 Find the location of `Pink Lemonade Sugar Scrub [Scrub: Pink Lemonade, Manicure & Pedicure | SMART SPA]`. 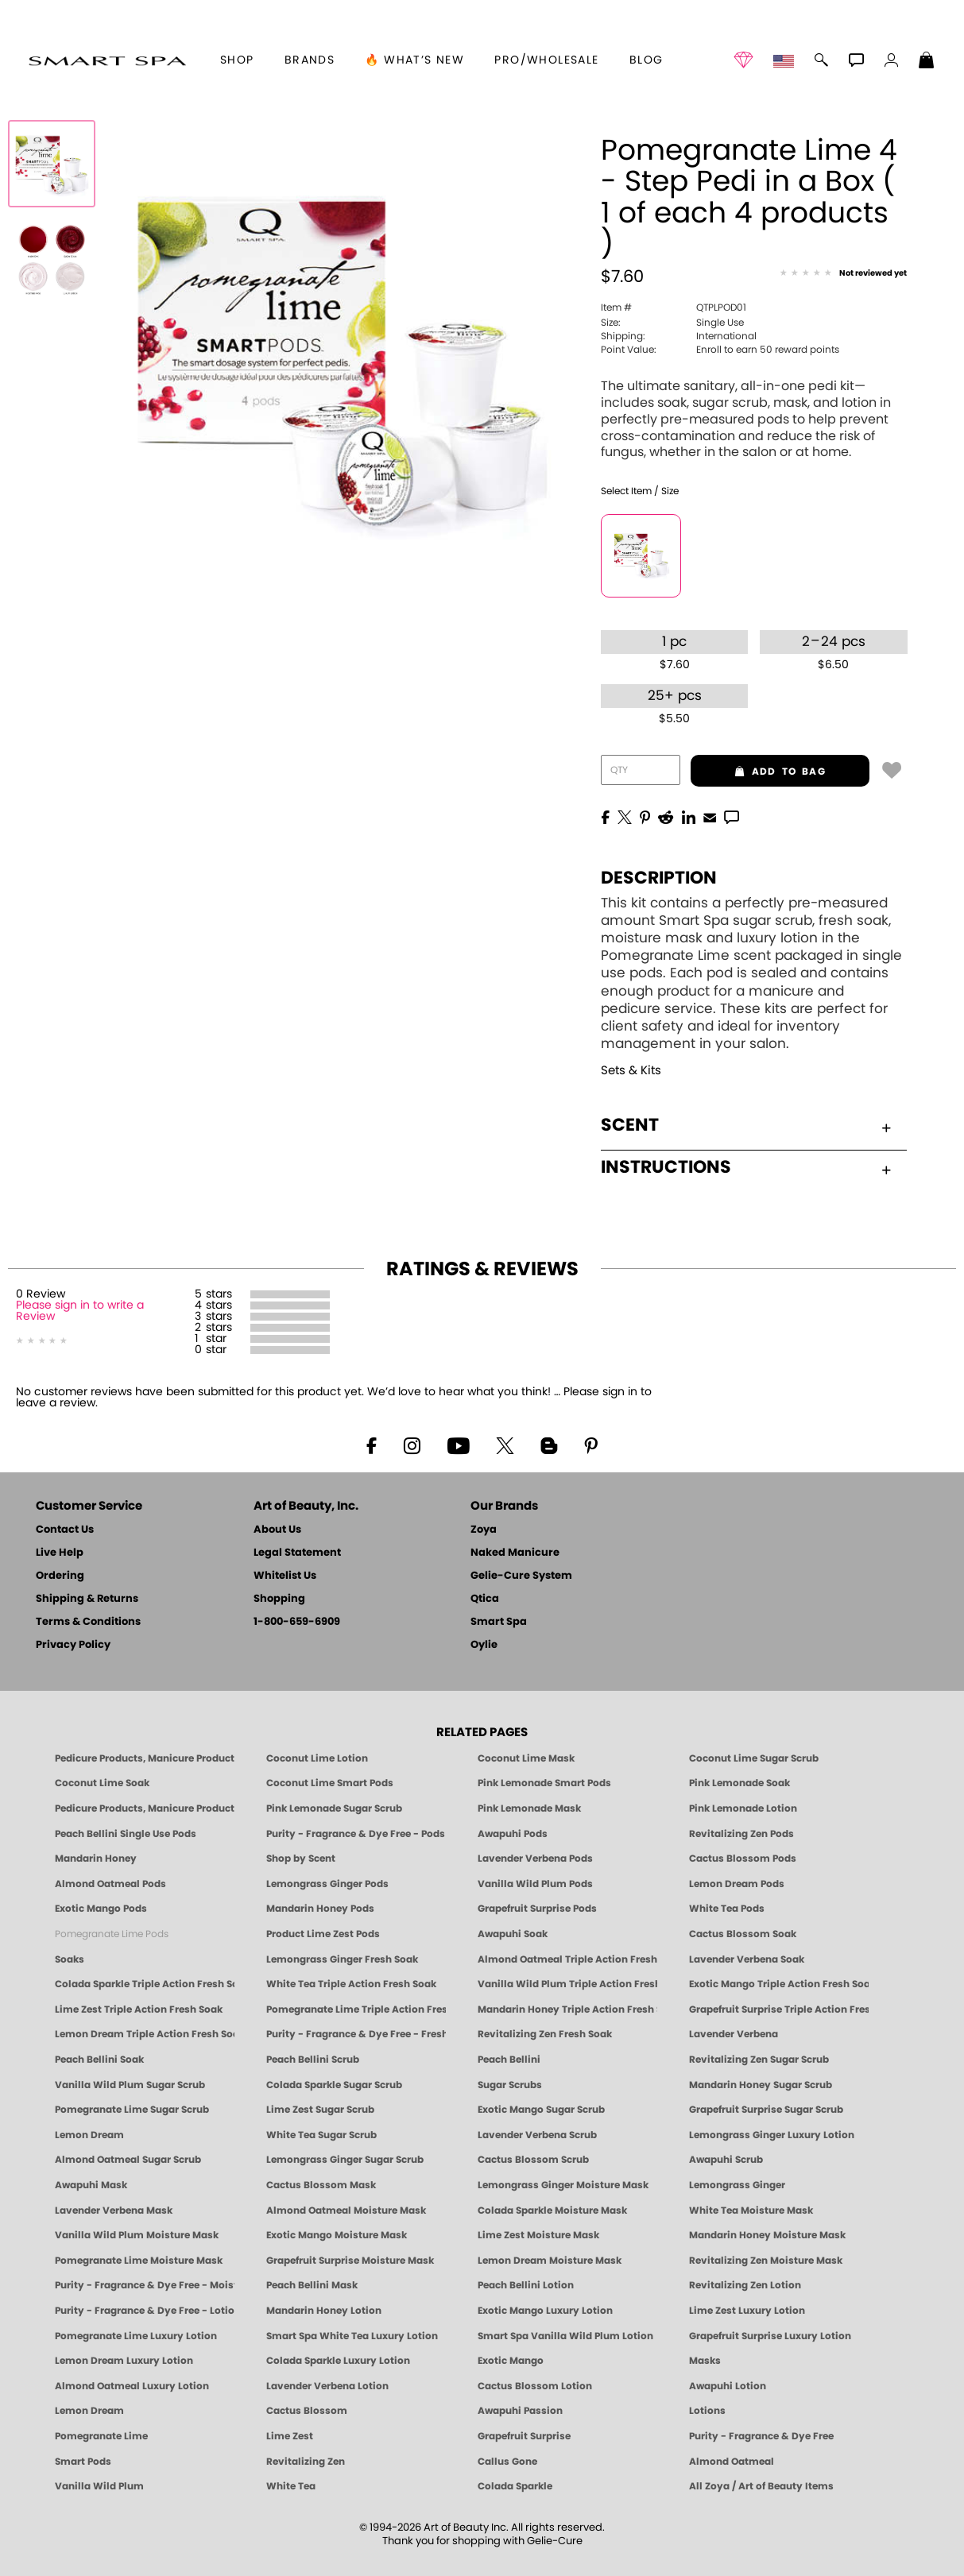

Pink Lemonade Sugar Scrub [Scrub: Pink Lemonade, Manicure & Pedicure | SMART SPA] is located at coordinates (334, 1808).